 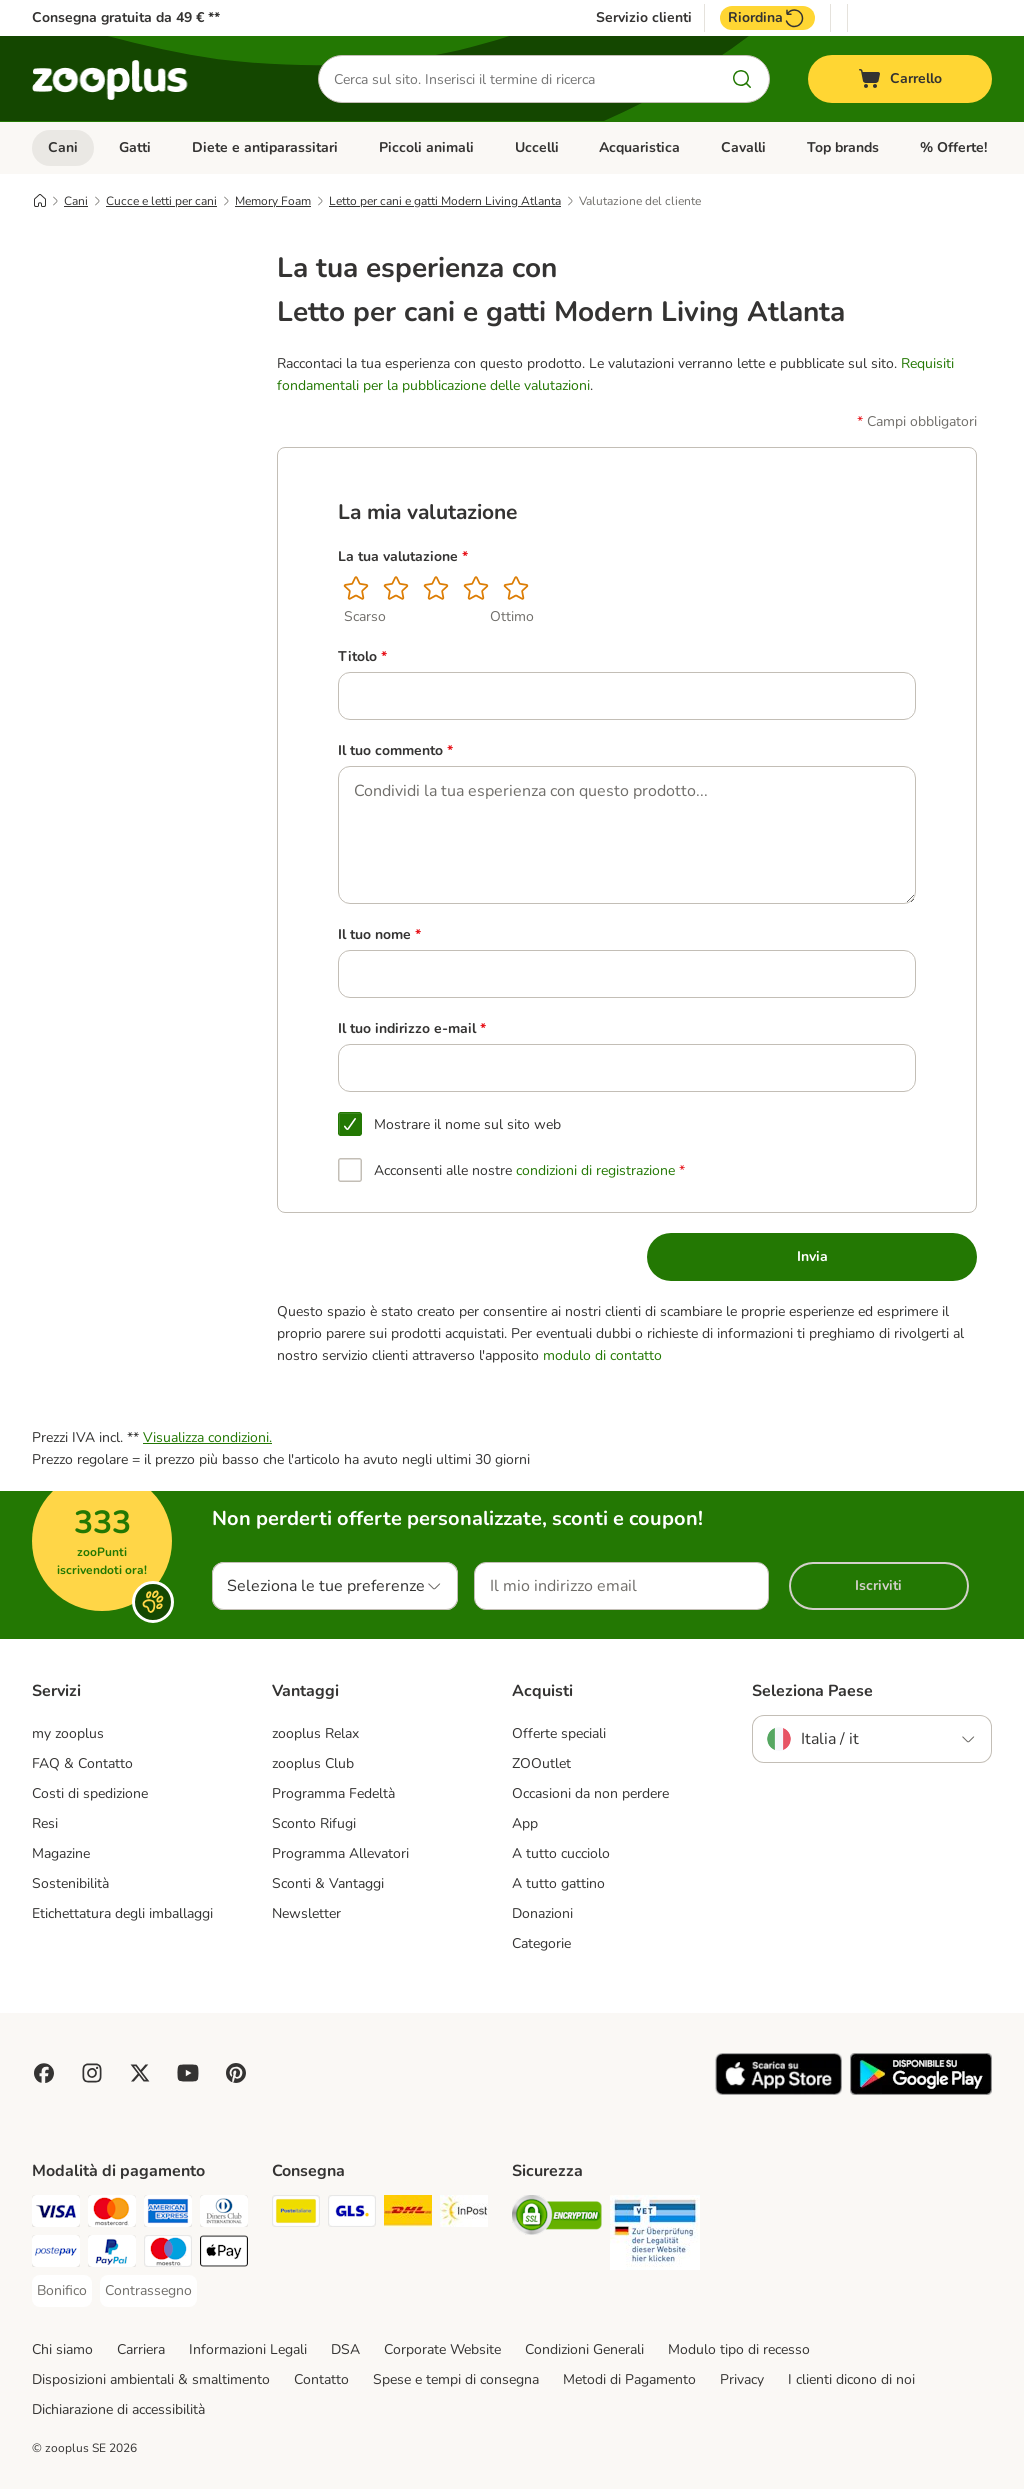 I want to click on Seleziona Paese, so click(x=812, y=1691).